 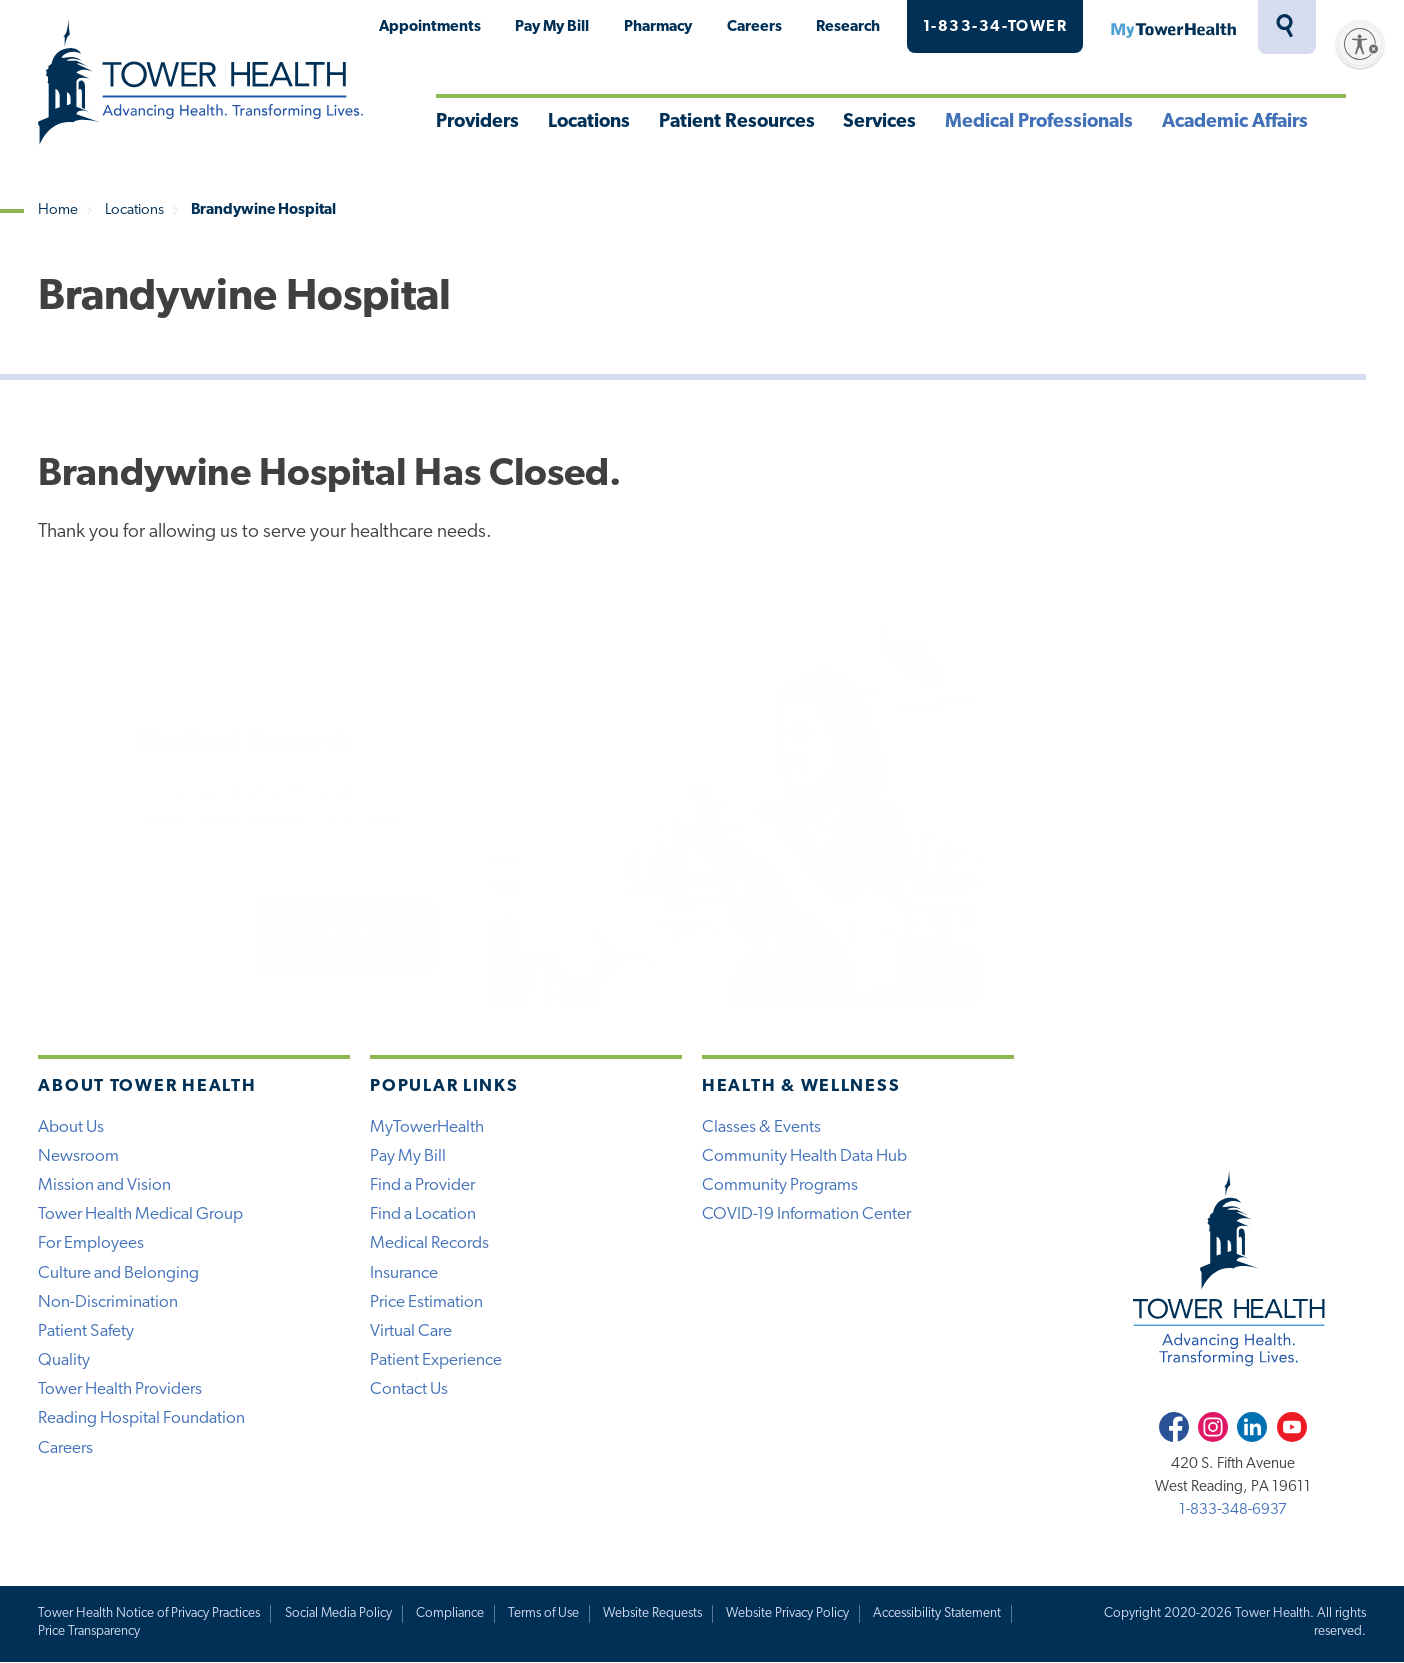 I want to click on Find a Location, so click(x=423, y=1214).